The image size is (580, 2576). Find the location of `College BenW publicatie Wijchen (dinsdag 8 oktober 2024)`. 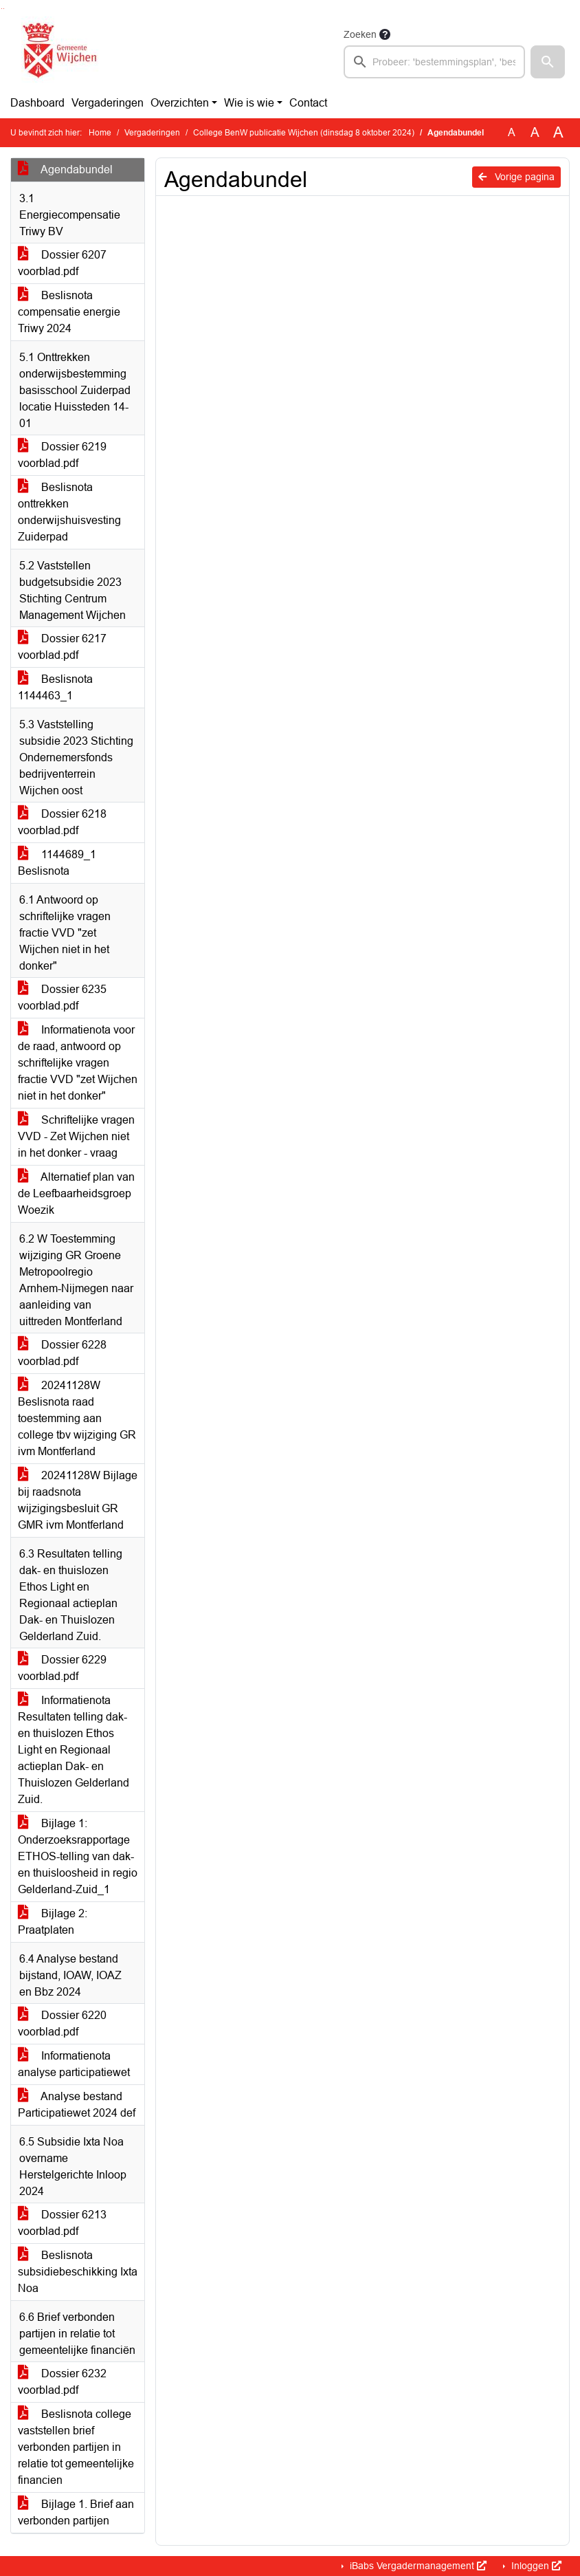

College BenW publicatie Wijchen (dinsdag 8 oktober 2024) is located at coordinates (303, 133).